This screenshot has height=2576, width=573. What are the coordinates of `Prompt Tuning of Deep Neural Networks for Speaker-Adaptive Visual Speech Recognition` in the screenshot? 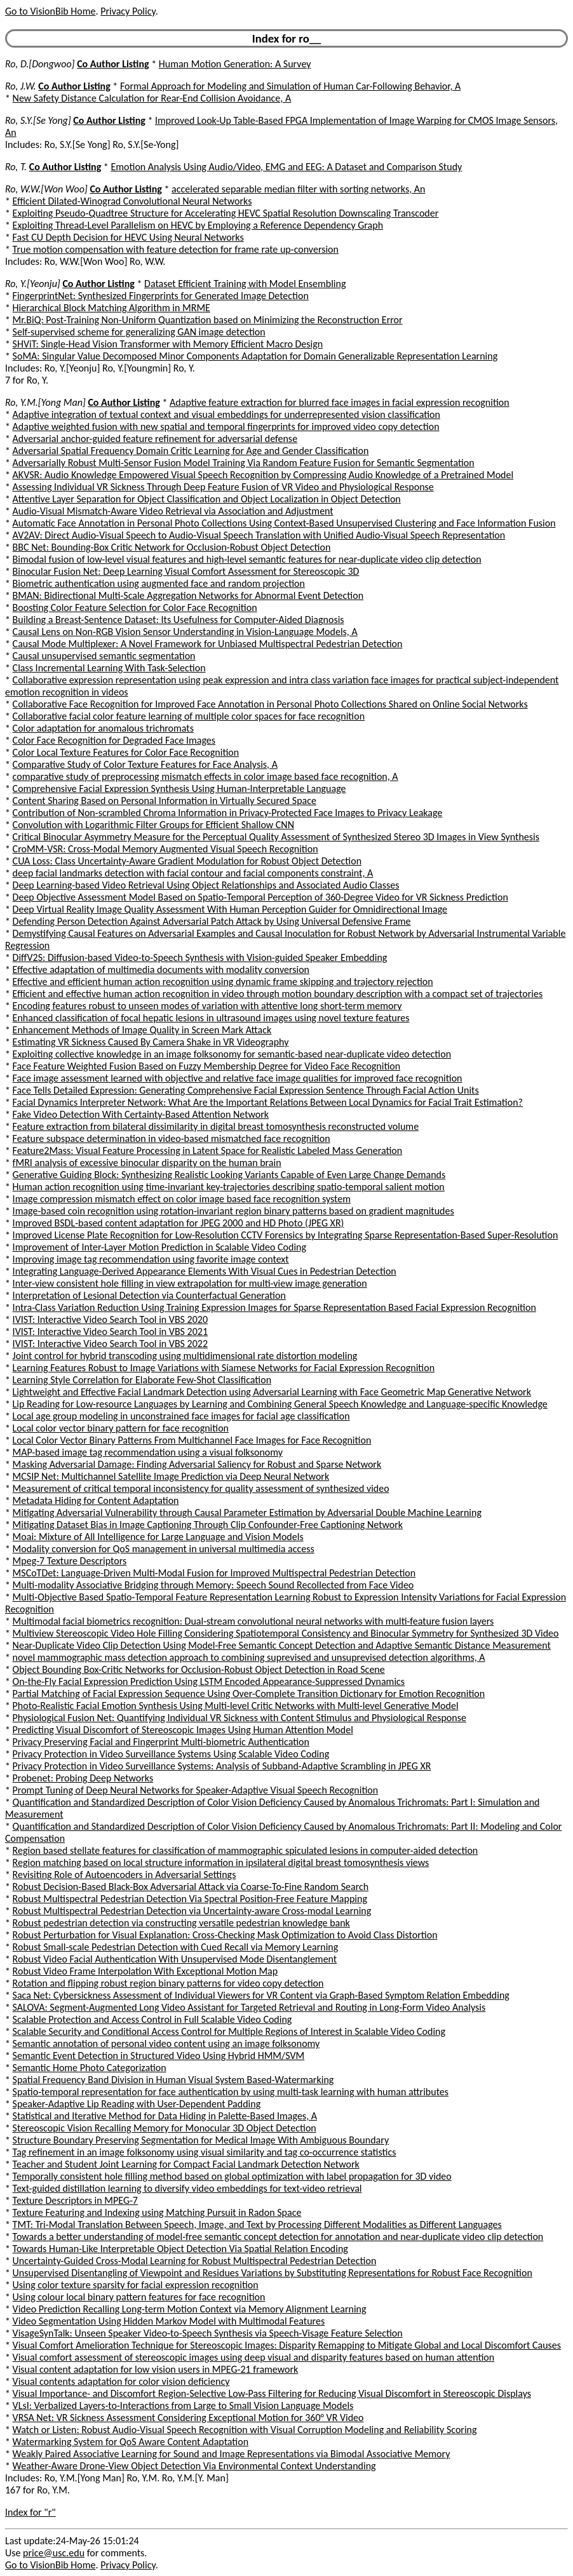 It's located at (196, 1790).